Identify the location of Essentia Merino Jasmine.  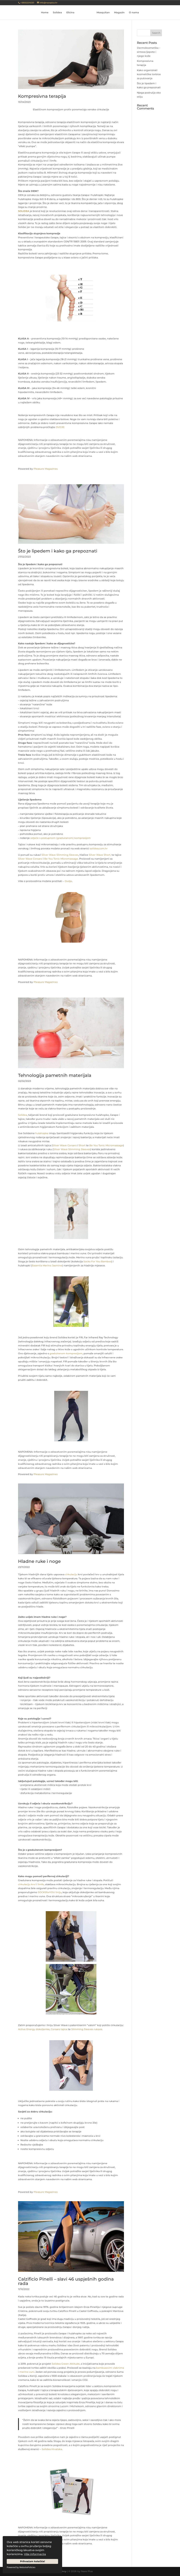
(47, 1265).